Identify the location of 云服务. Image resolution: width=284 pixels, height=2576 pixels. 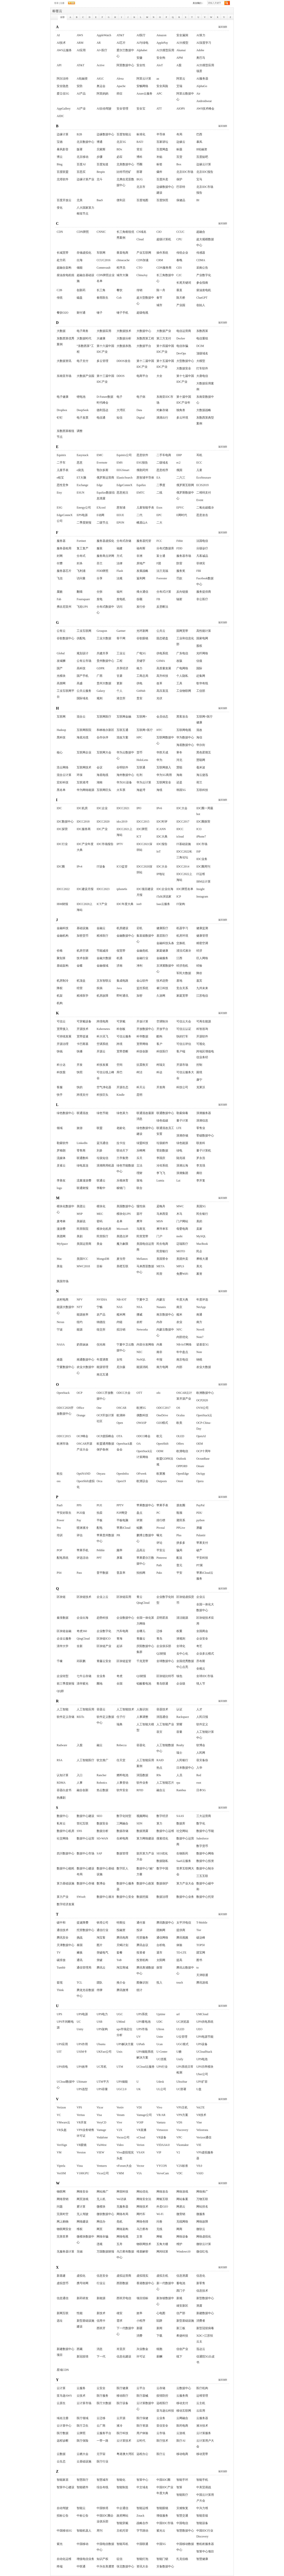
(81, 2388).